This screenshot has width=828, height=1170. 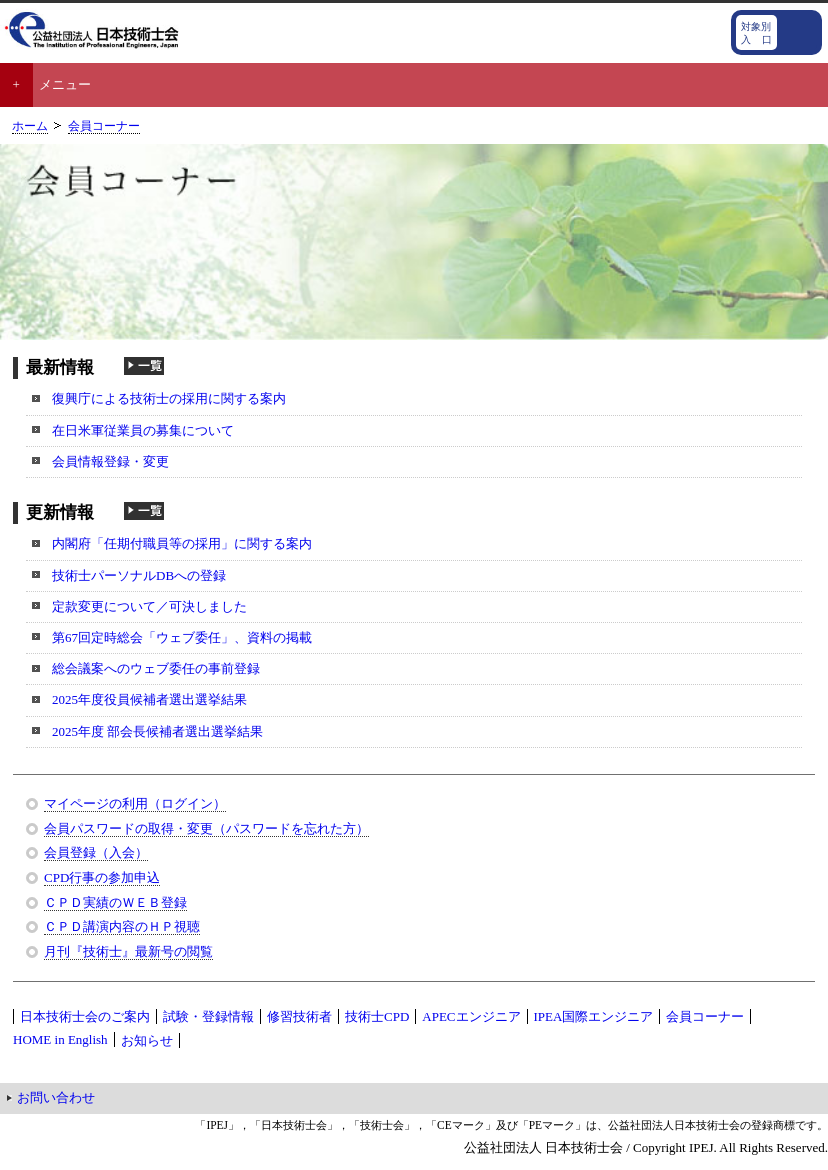 What do you see at coordinates (60, 1039) in the screenshot?
I see `HOME in English` at bounding box center [60, 1039].